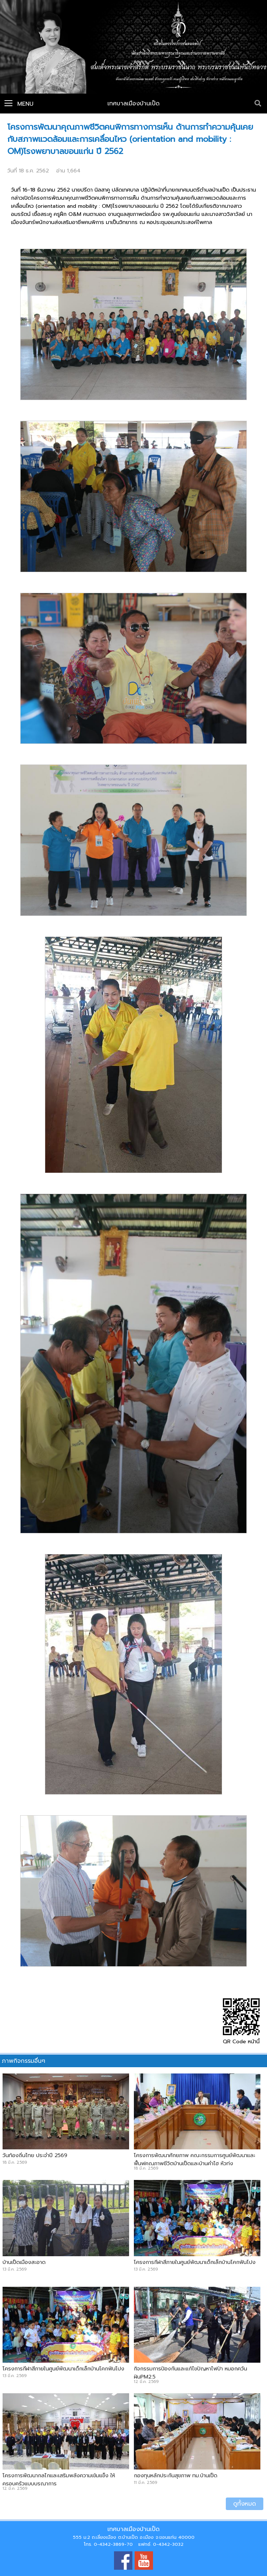  Describe the element at coordinates (59, 2479) in the screenshot. I see `โครงการพัฒนากลไกและเสริมพลังความเข้มแข็ง ให้ครอบครัวแบบบูรณาการ` at that location.